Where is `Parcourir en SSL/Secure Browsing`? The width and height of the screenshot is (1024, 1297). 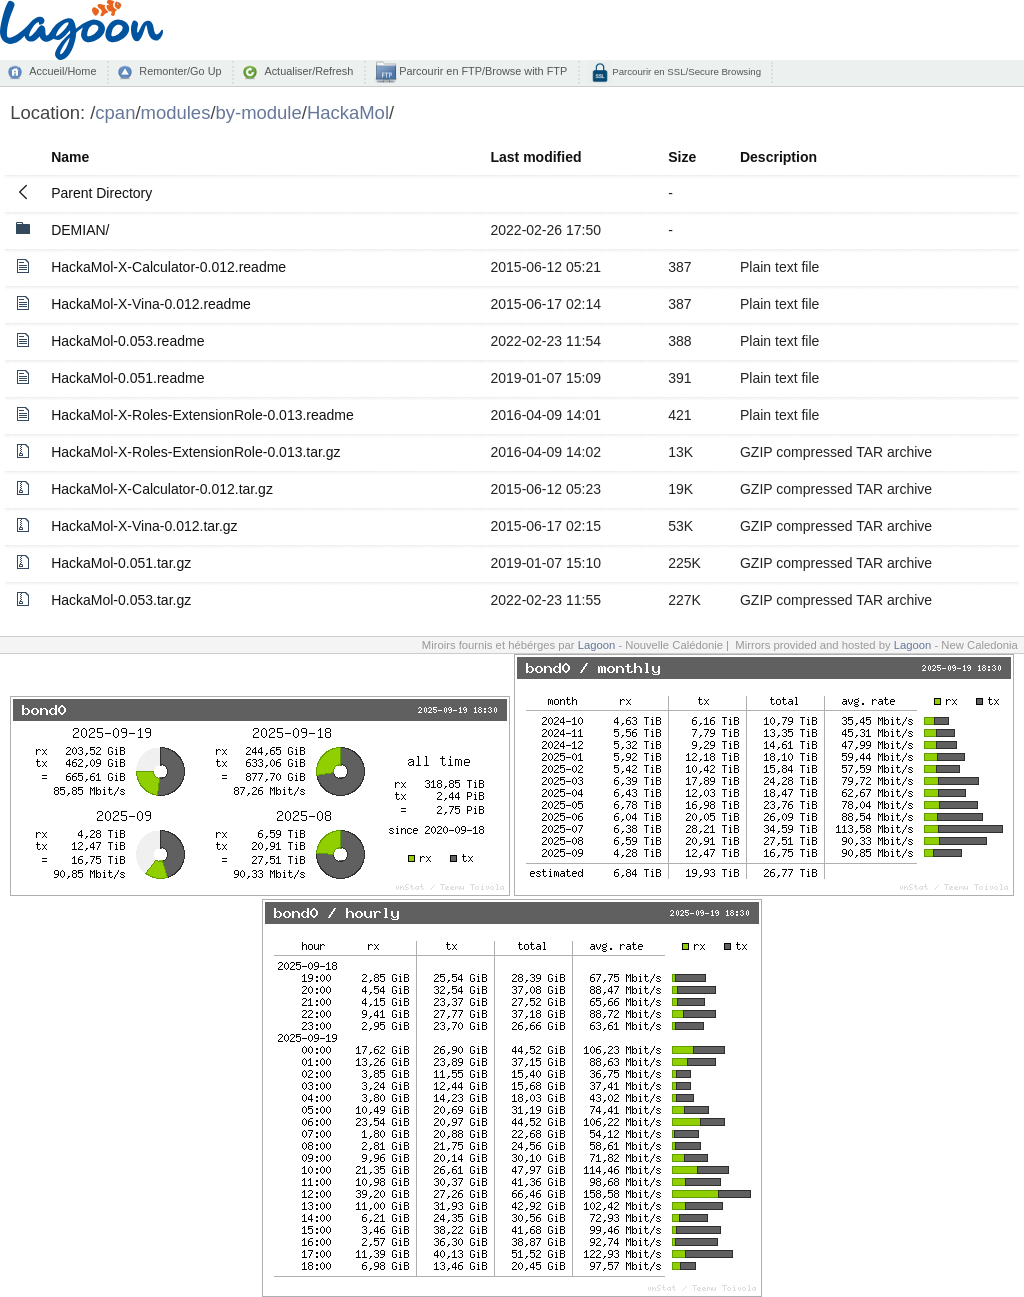
Parcourir en SSL/Secure Browsing is located at coordinates (685, 71).